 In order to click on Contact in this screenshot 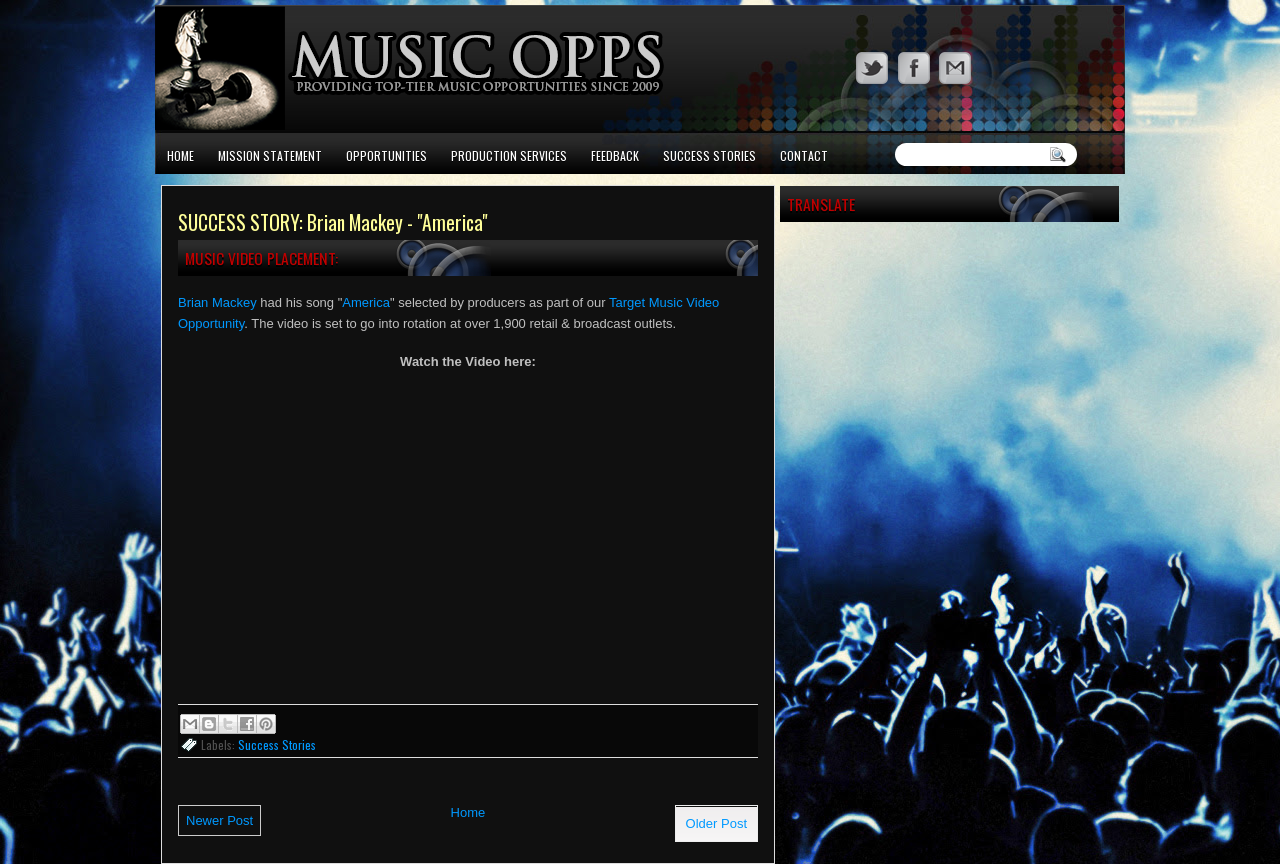, I will do `click(804, 155)`.